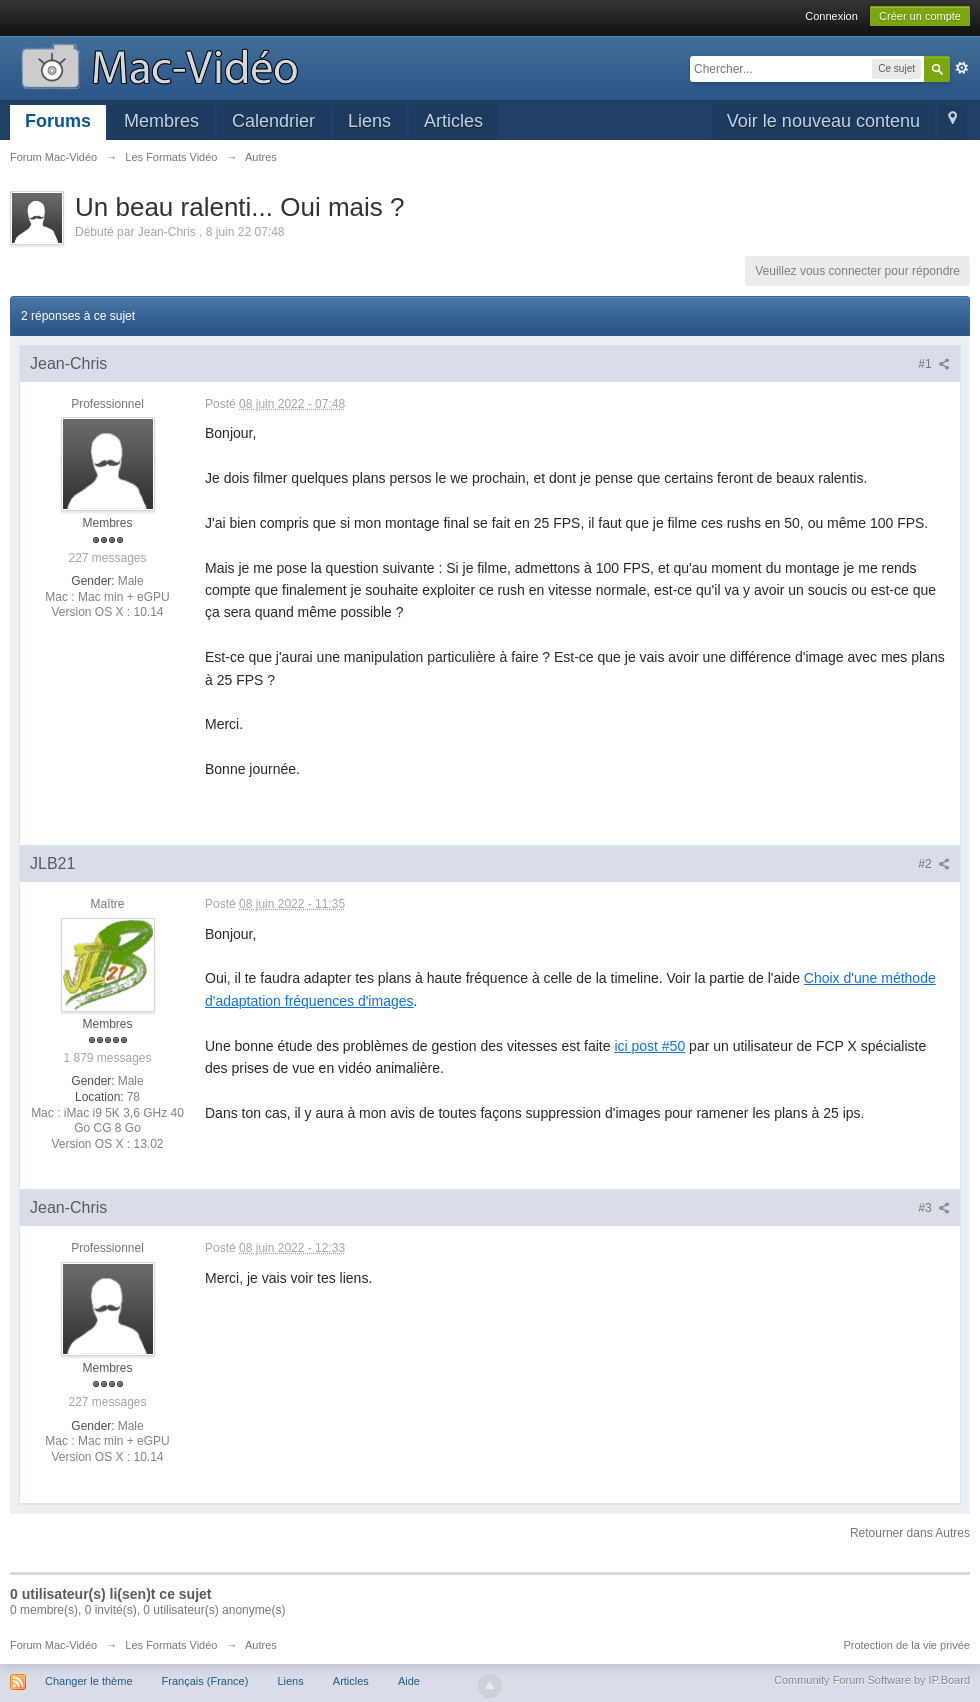 This screenshot has height=1702, width=980. Describe the element at coordinates (962, 68) in the screenshot. I see `avancée` at that location.